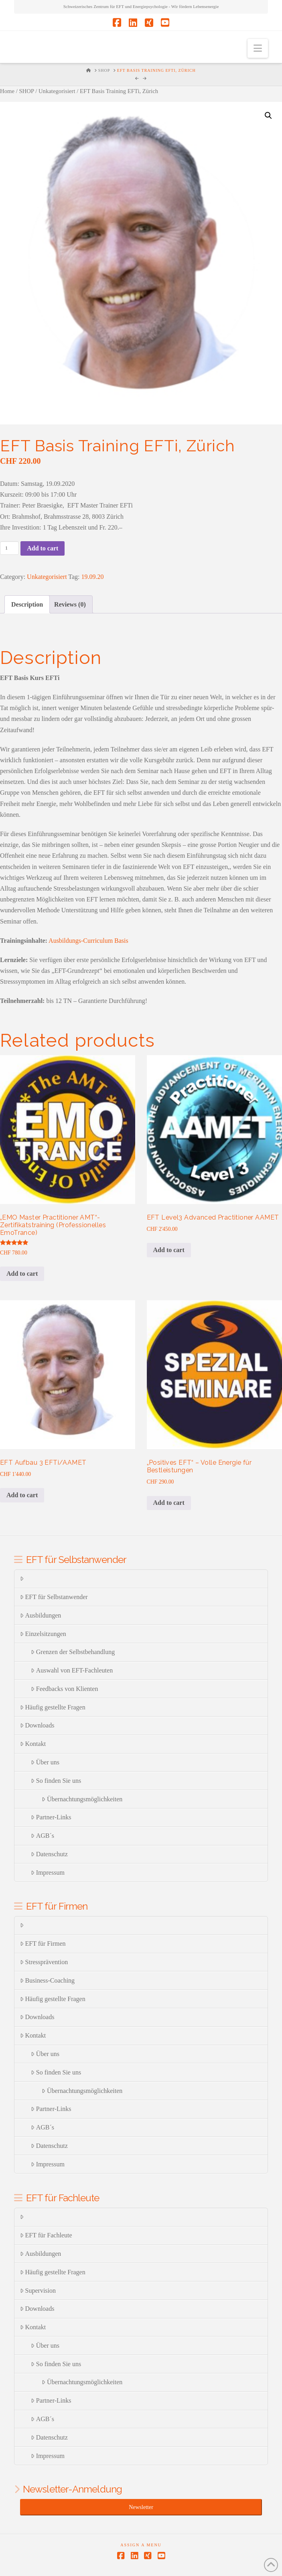  Describe the element at coordinates (47, 1980) in the screenshot. I see `Business-Coaching` at that location.